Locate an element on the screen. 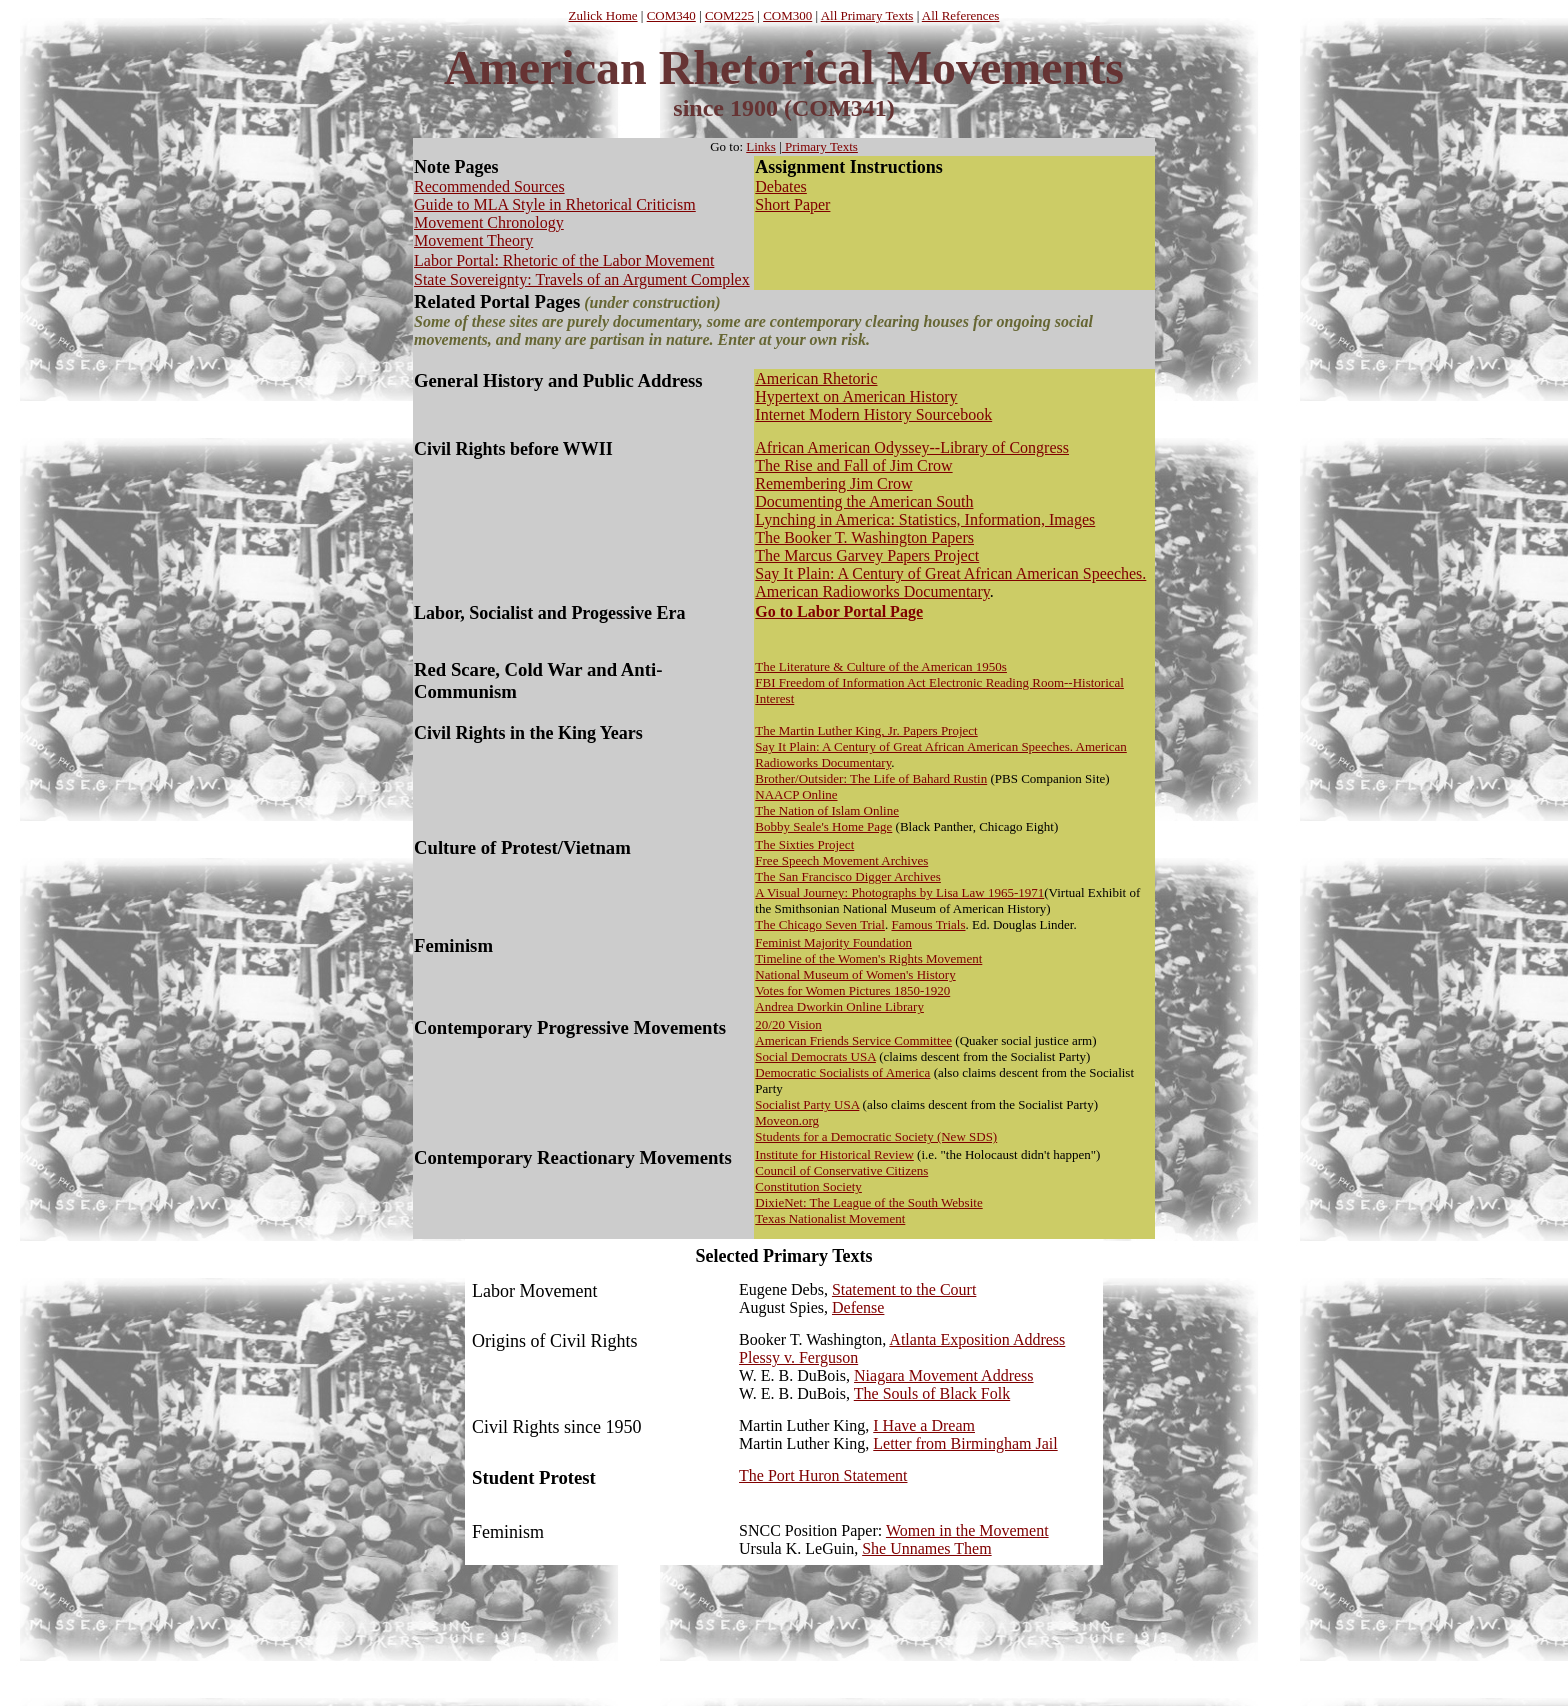 Image resolution: width=1568 pixels, height=1706 pixels. Women in the Movement is located at coordinates (967, 1530).